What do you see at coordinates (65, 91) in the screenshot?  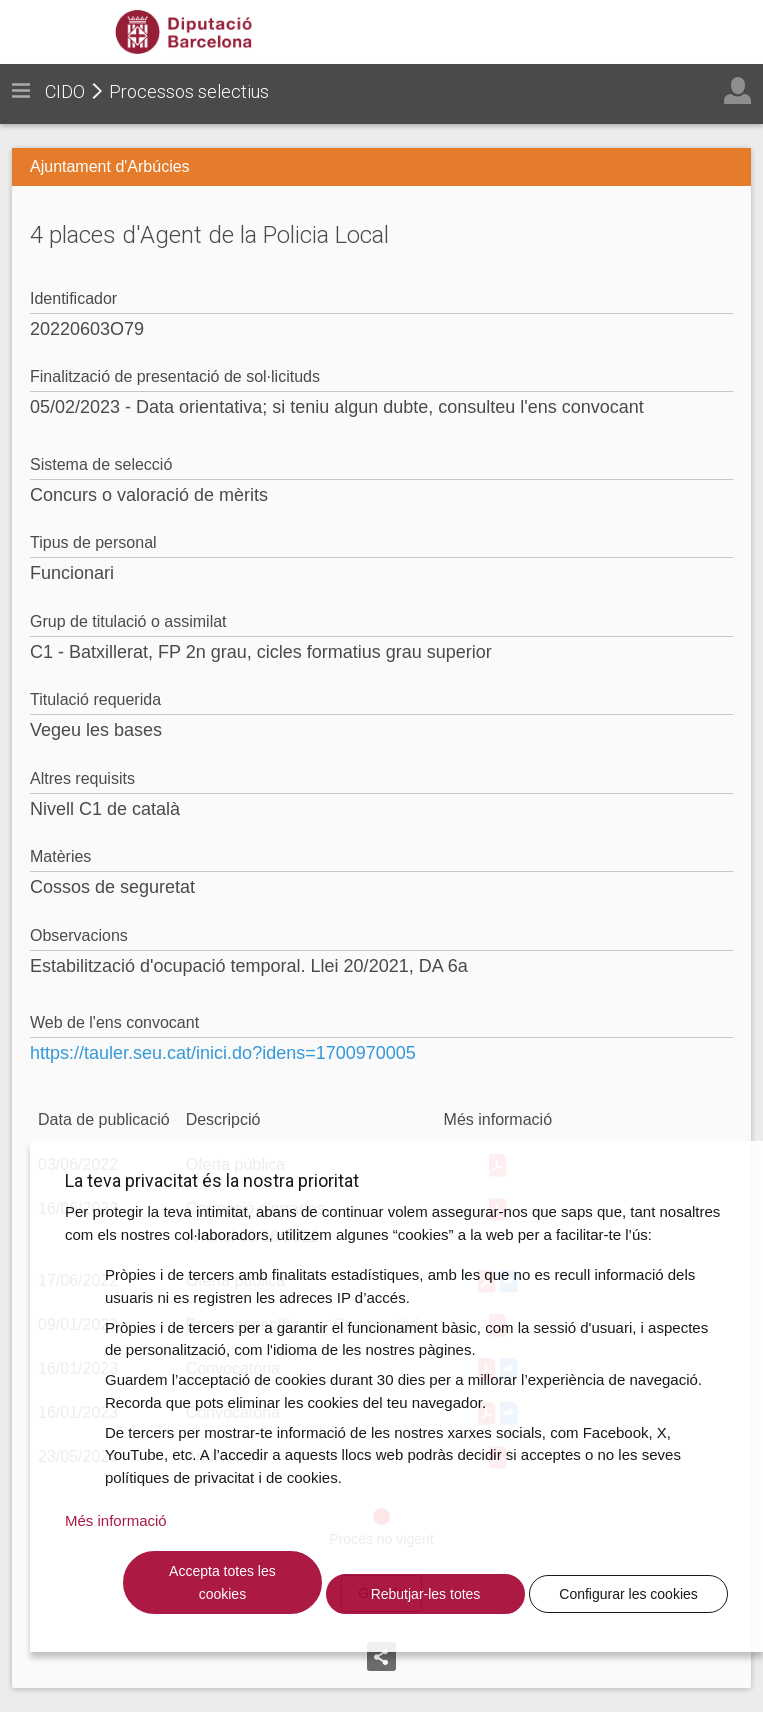 I see `CIDO` at bounding box center [65, 91].